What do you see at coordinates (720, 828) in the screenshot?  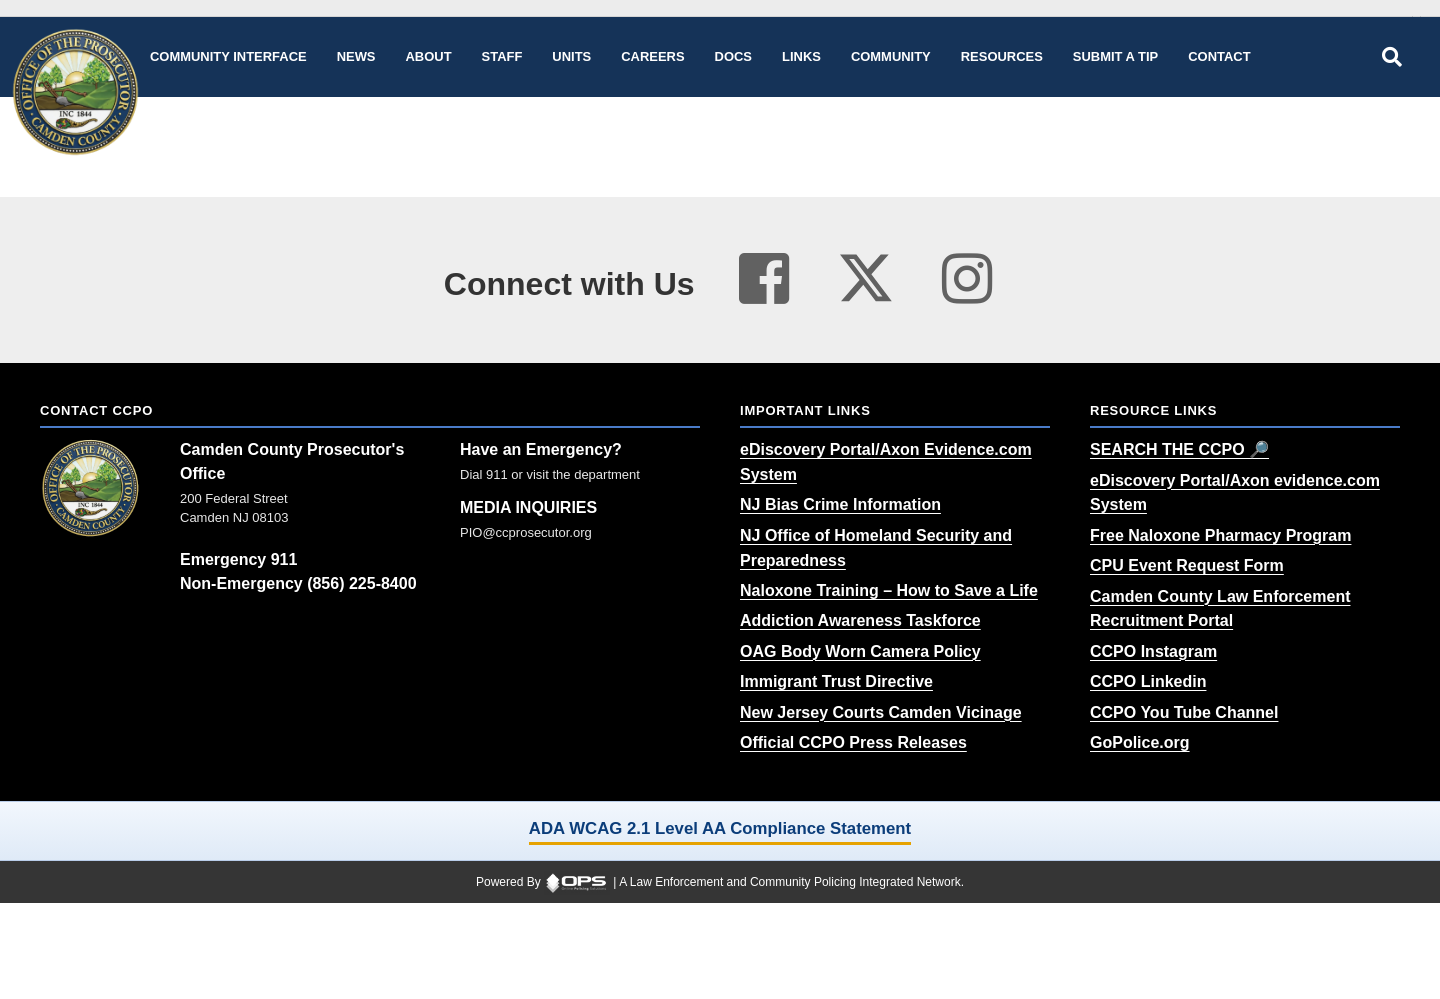 I see `ADA WCAG 2.1 Level AA Compliance Statement [ADA WCAG 2.1 Level AA Compliance Statement (opens in a new tab)]` at bounding box center [720, 828].